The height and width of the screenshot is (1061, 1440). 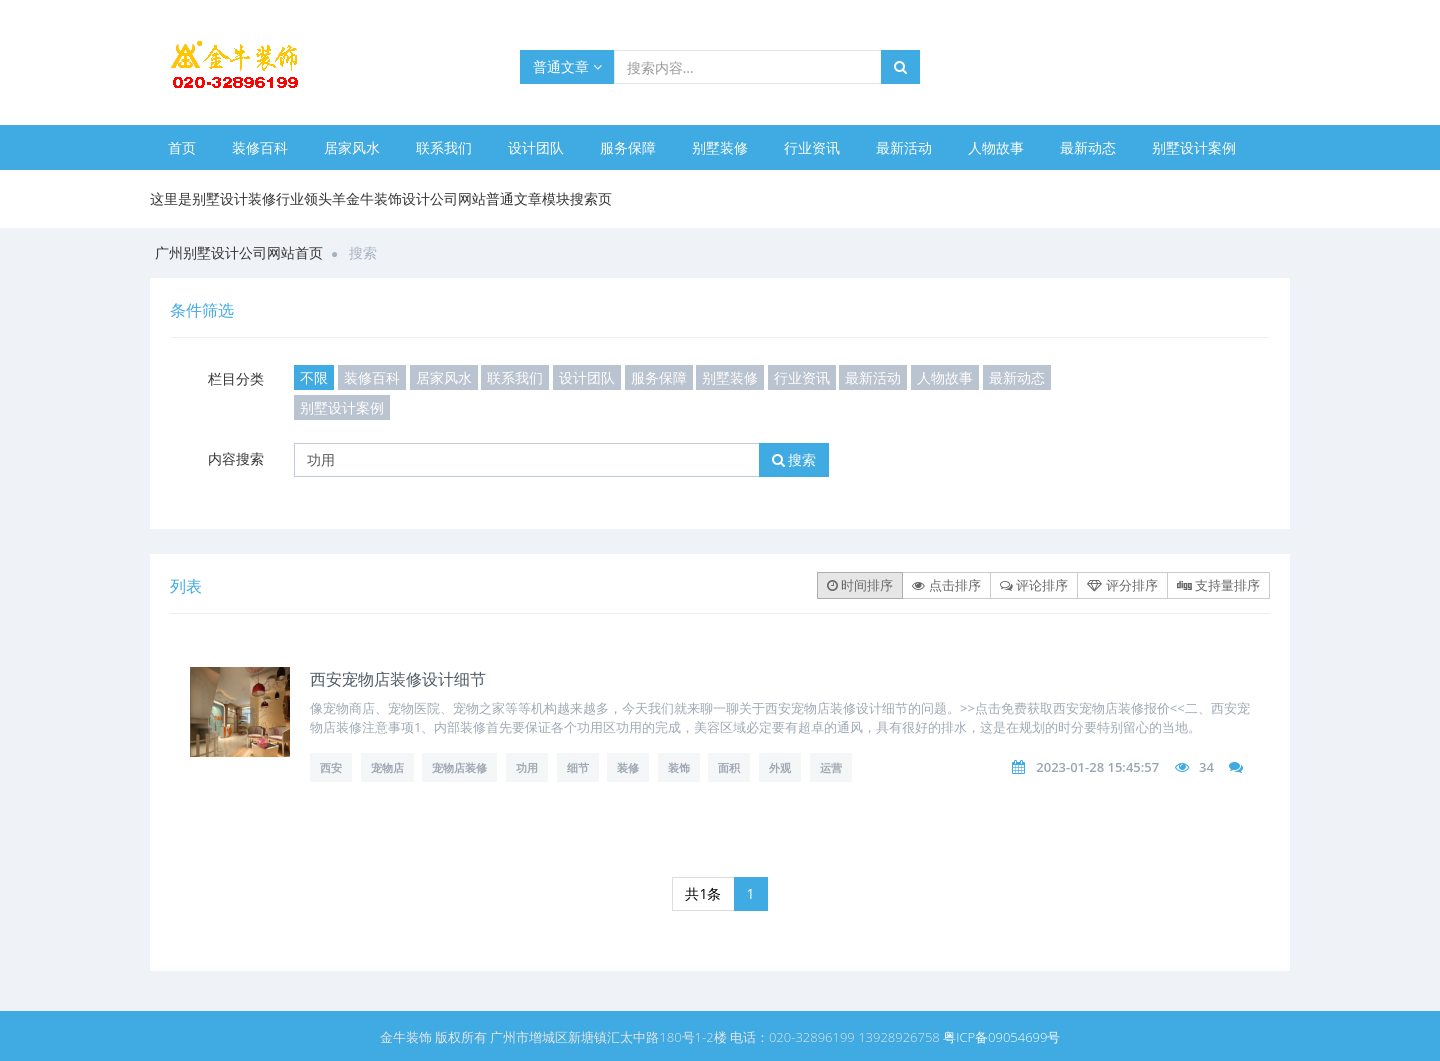 What do you see at coordinates (567, 66) in the screenshot?
I see `普通文章` at bounding box center [567, 66].